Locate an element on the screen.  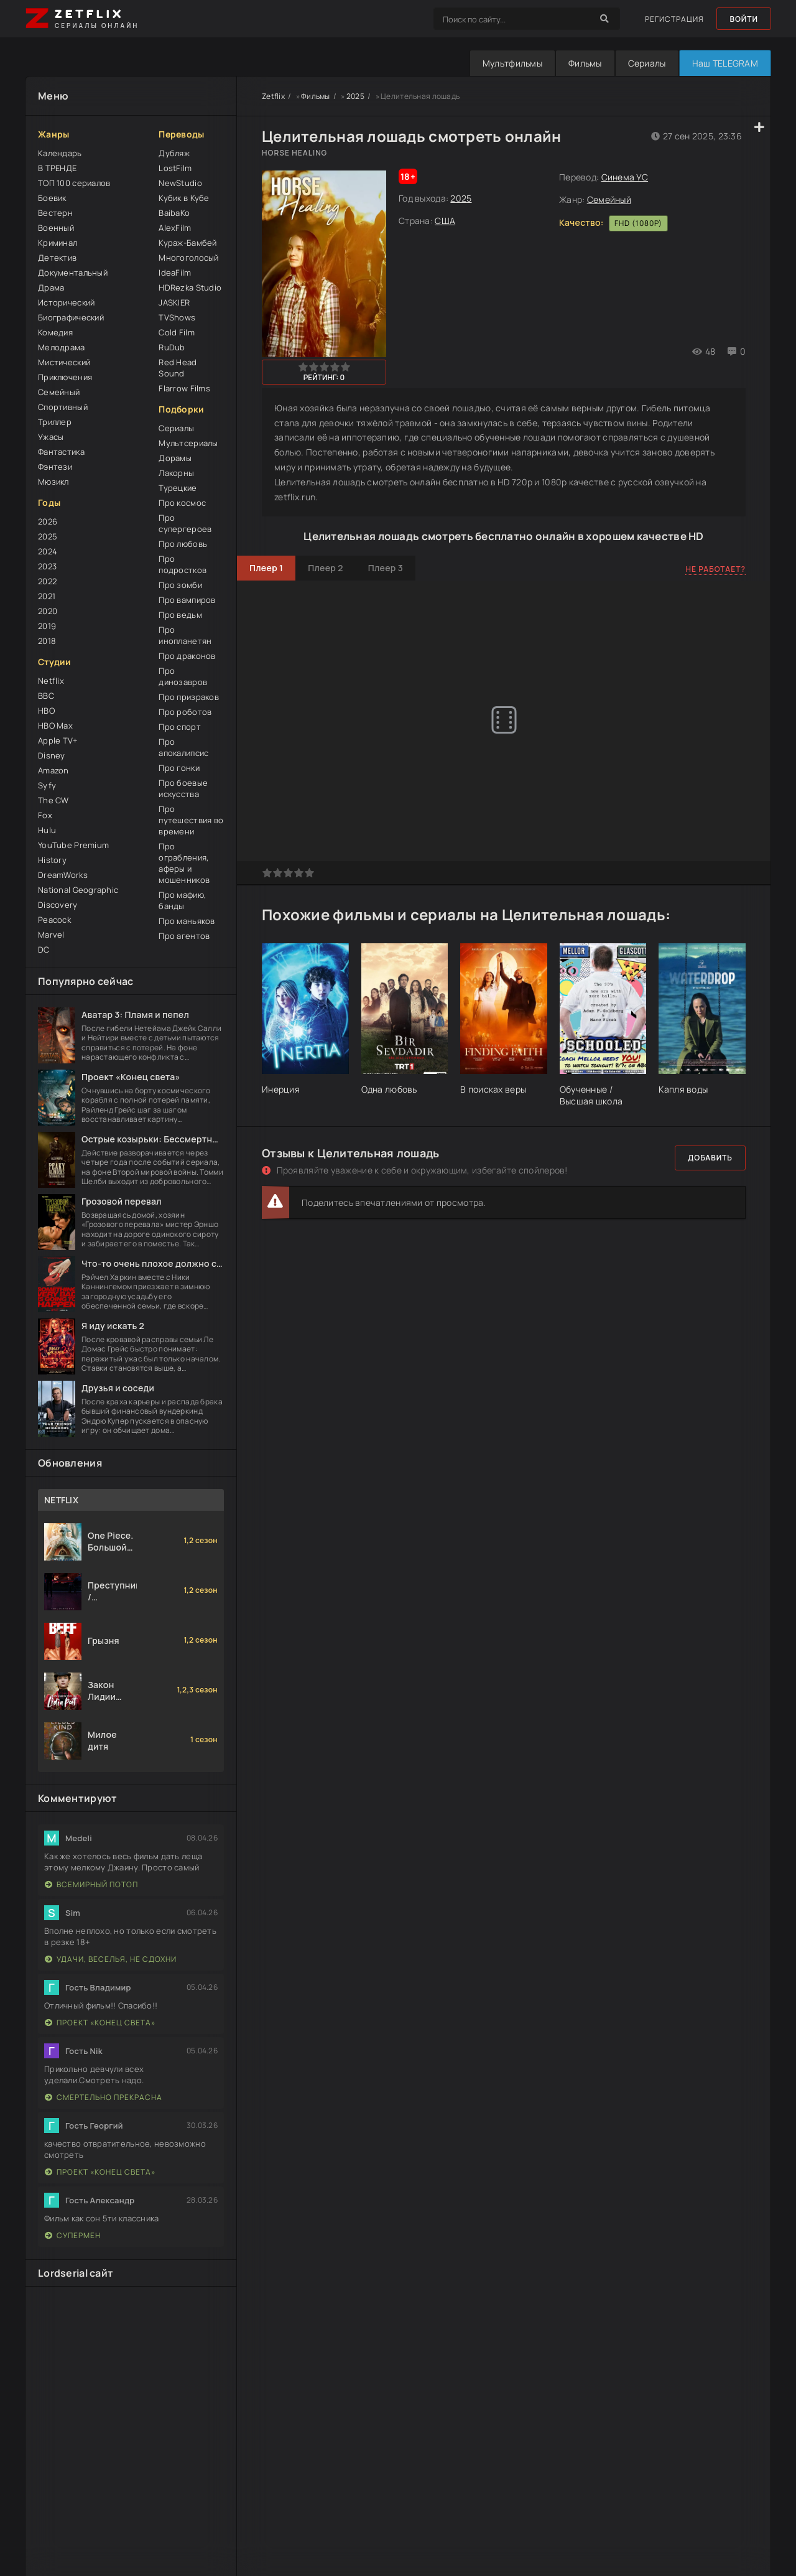
The CW is located at coordinates (53, 800).